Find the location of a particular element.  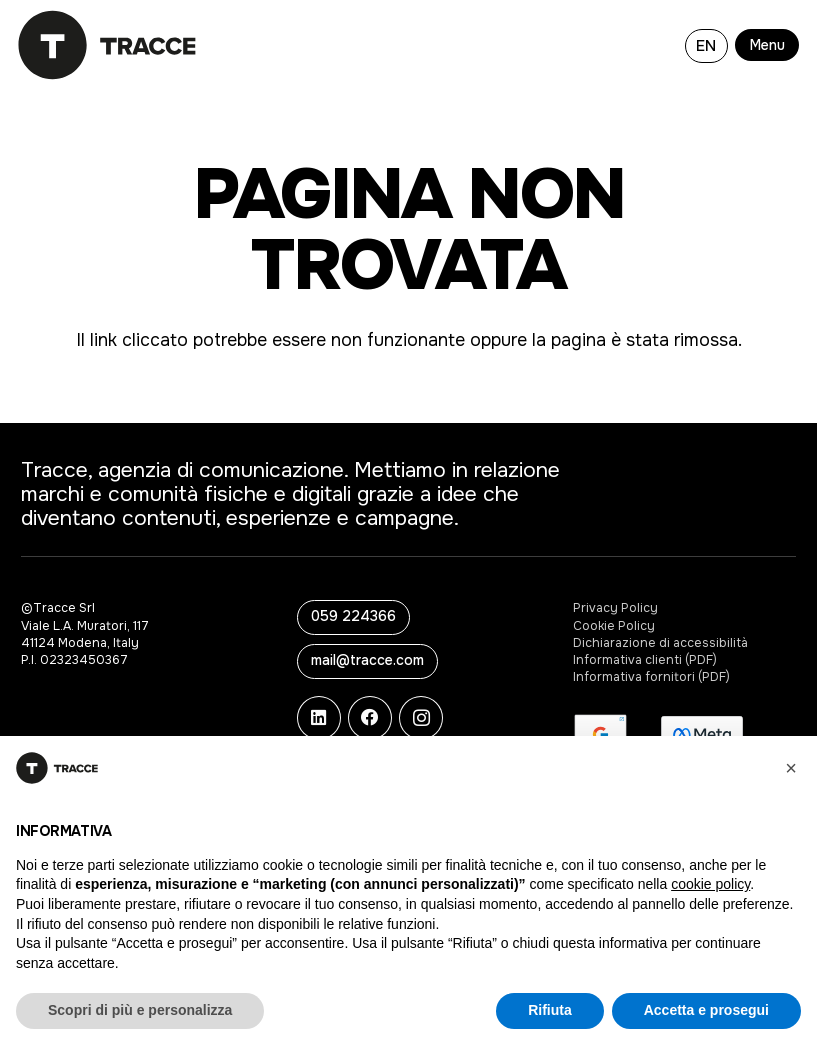

Cookie Policy is located at coordinates (614, 626).